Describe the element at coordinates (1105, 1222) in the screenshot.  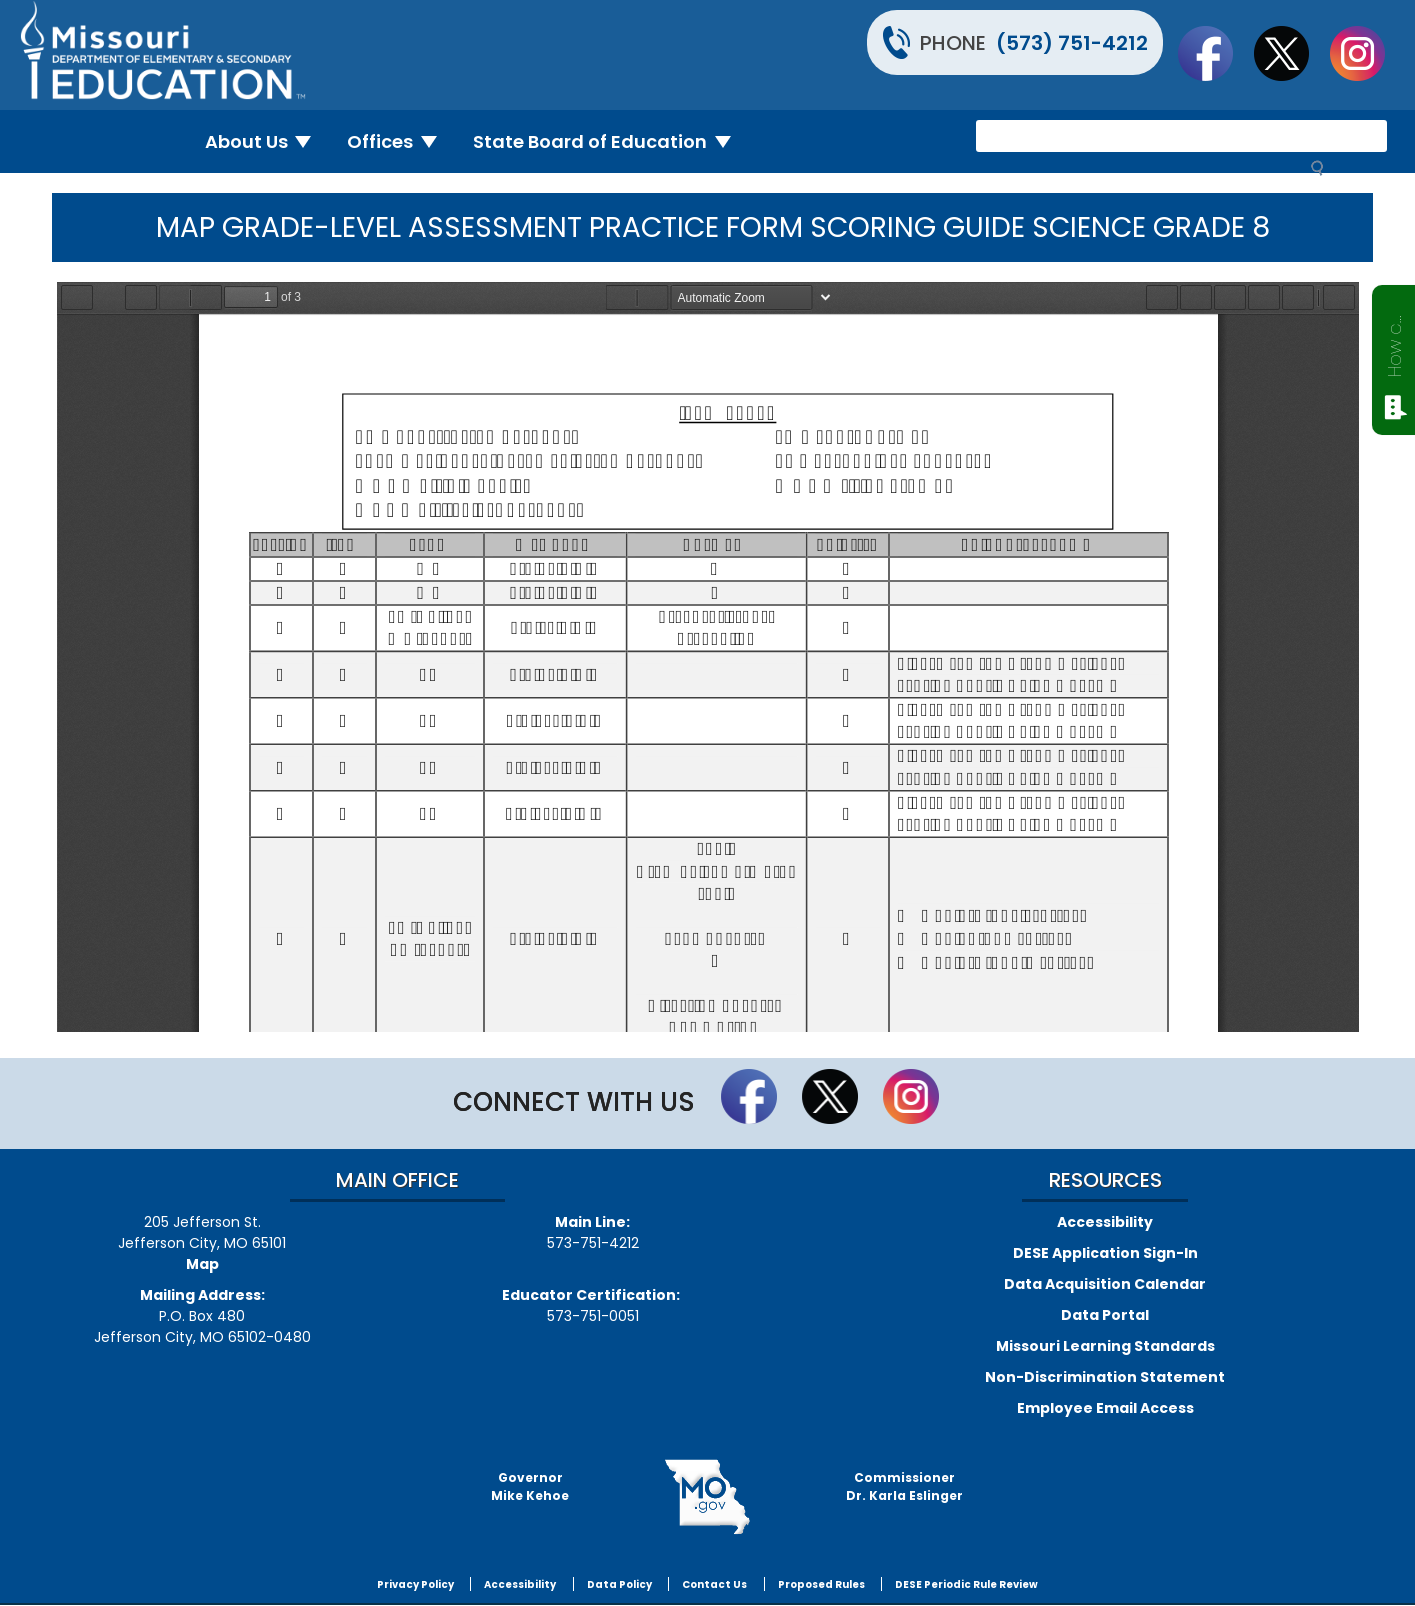
I see `Accessibility` at that location.